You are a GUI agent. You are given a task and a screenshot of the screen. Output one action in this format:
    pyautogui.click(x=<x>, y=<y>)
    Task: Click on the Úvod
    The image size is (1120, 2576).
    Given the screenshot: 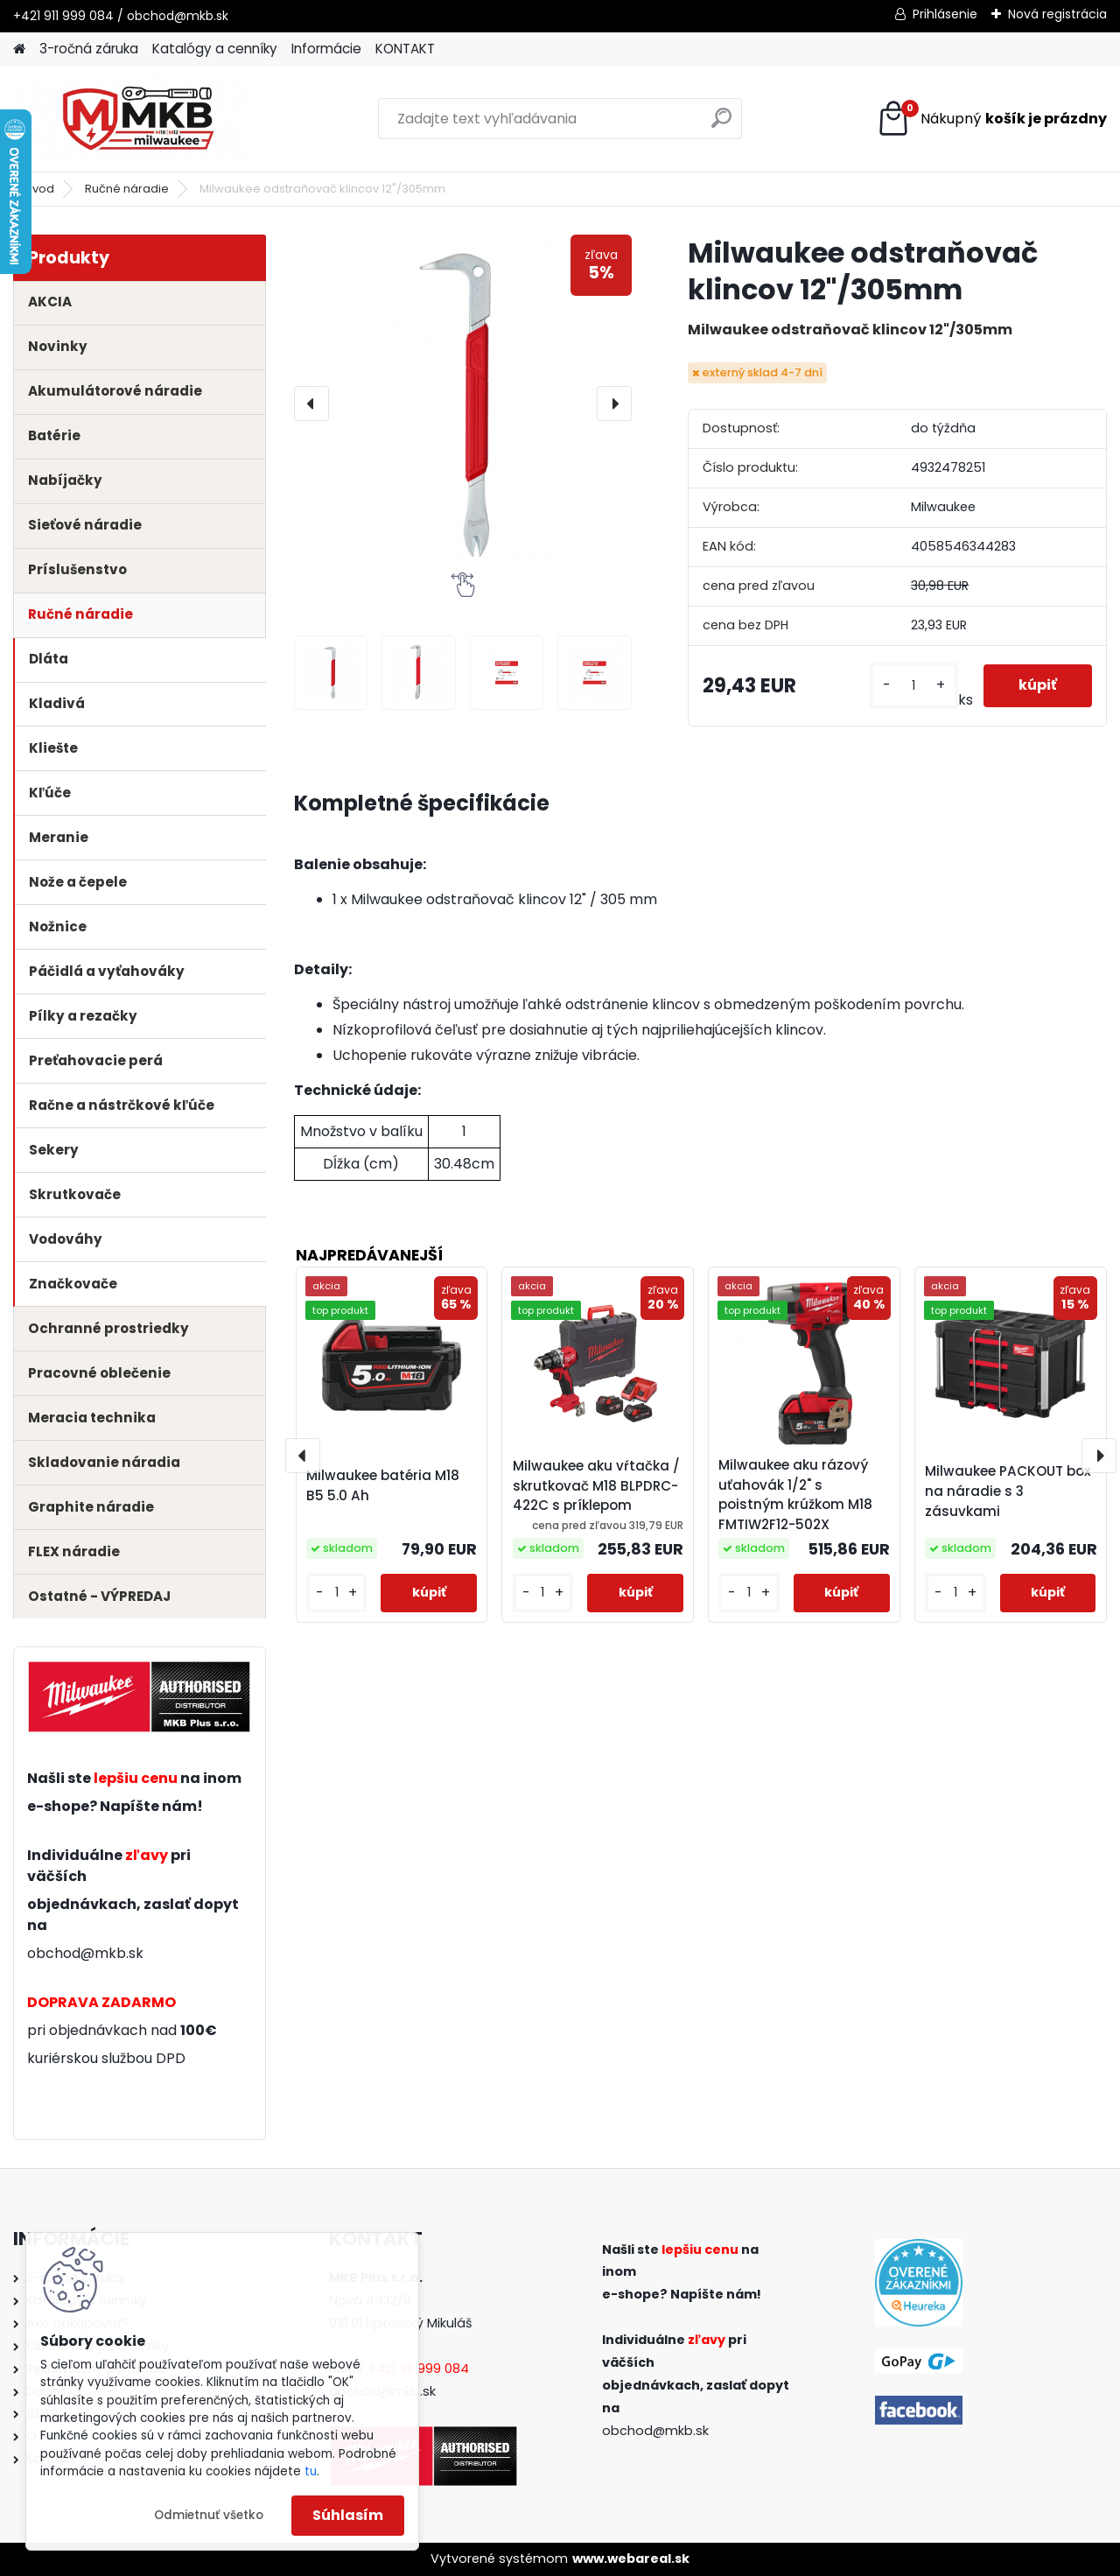 What is the action you would take?
    pyautogui.click(x=39, y=188)
    